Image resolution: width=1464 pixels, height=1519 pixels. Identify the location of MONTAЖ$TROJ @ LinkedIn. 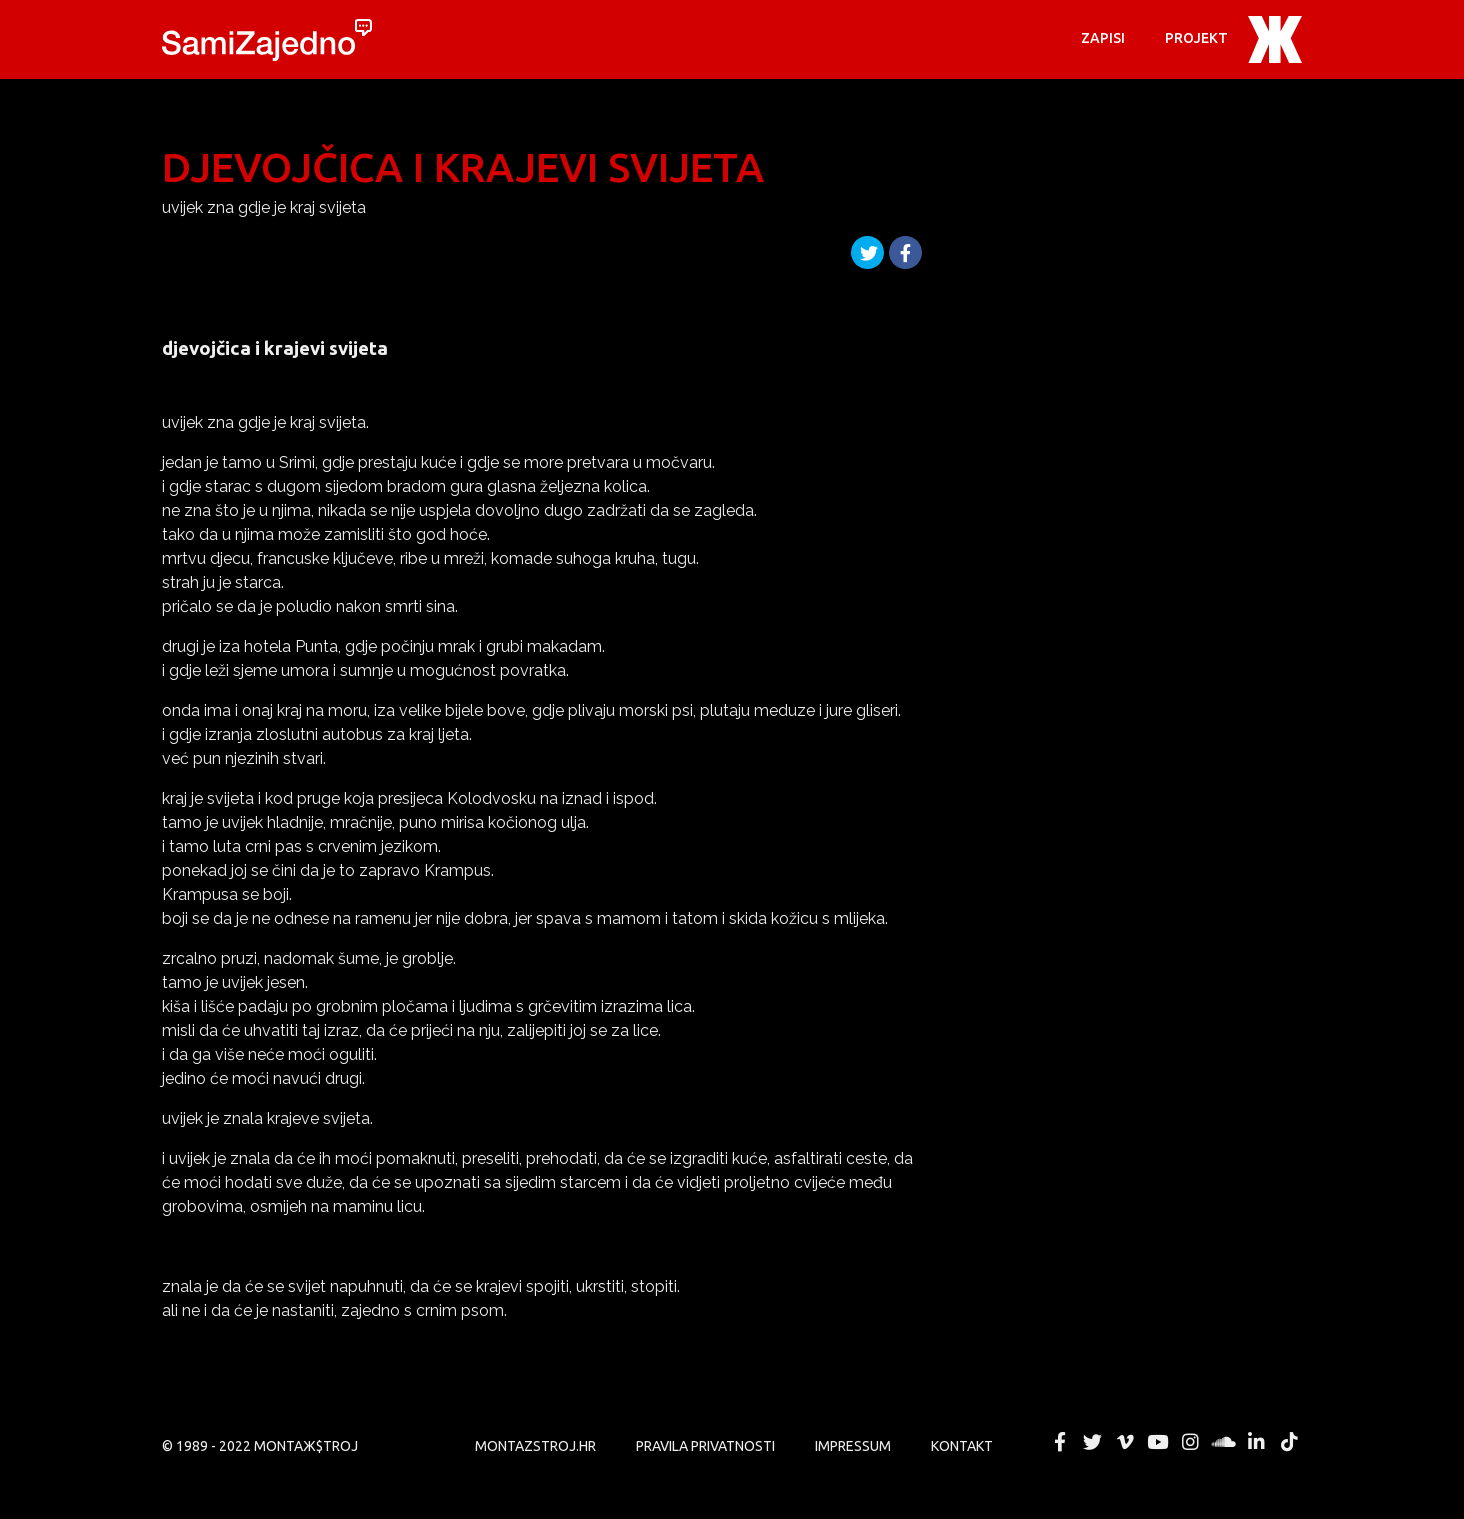
(1256, 1442).